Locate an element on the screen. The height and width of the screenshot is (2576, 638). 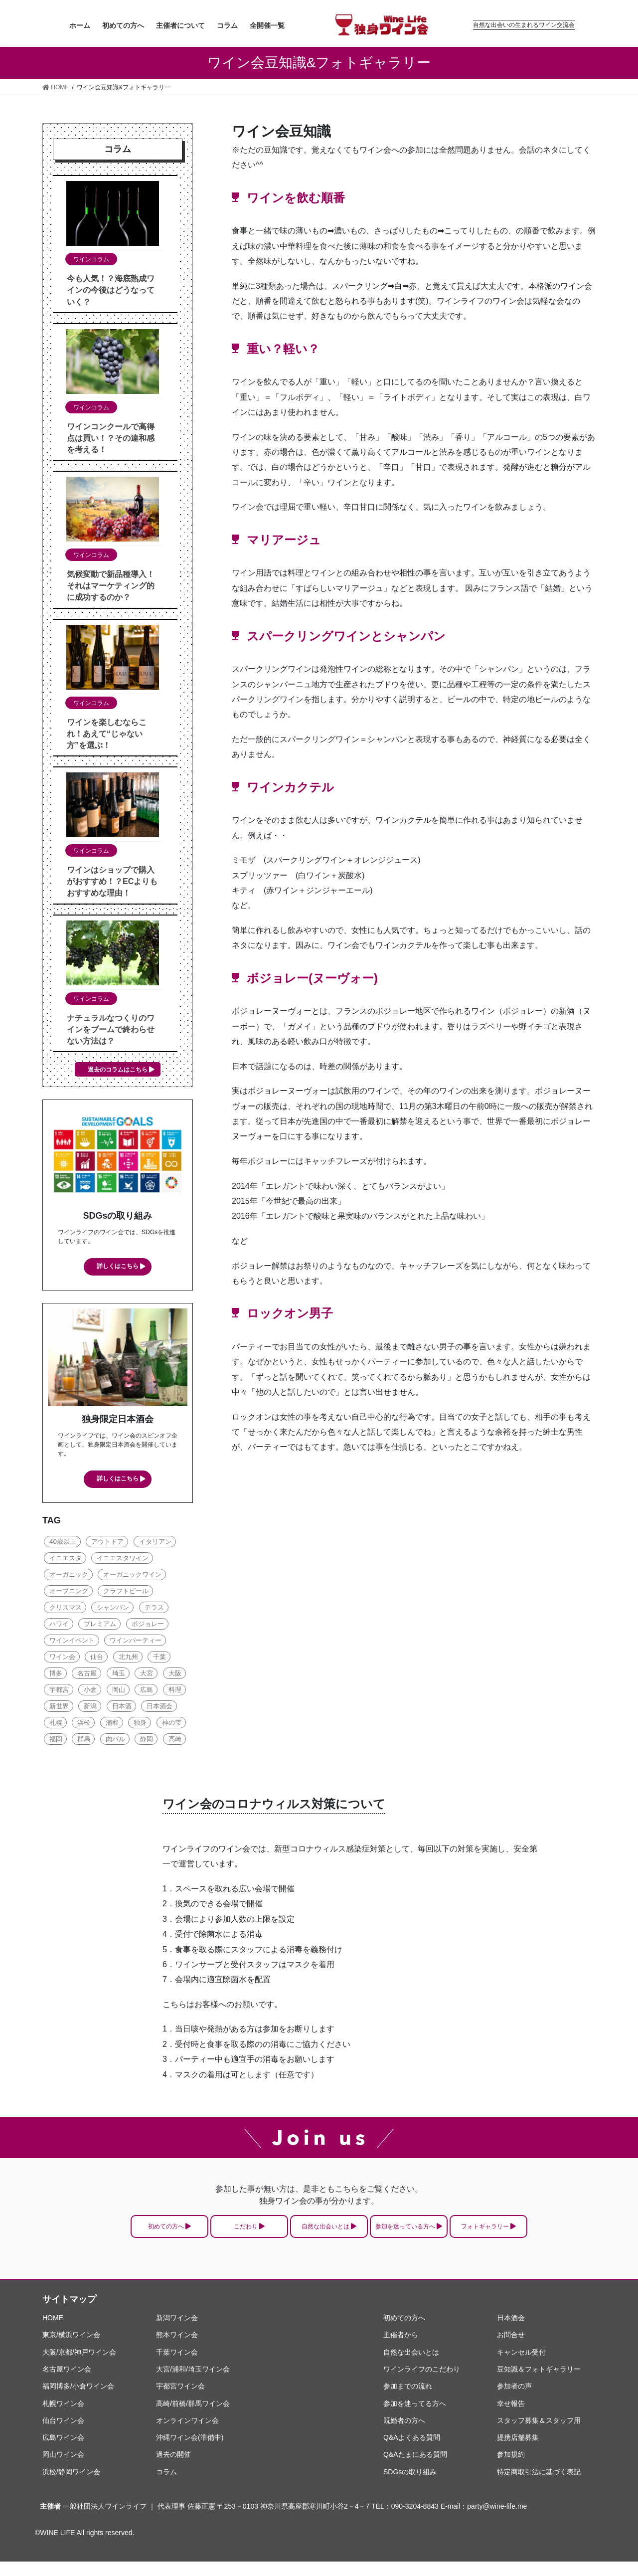
特定商取引法に基づく表記 is located at coordinates (539, 2486).